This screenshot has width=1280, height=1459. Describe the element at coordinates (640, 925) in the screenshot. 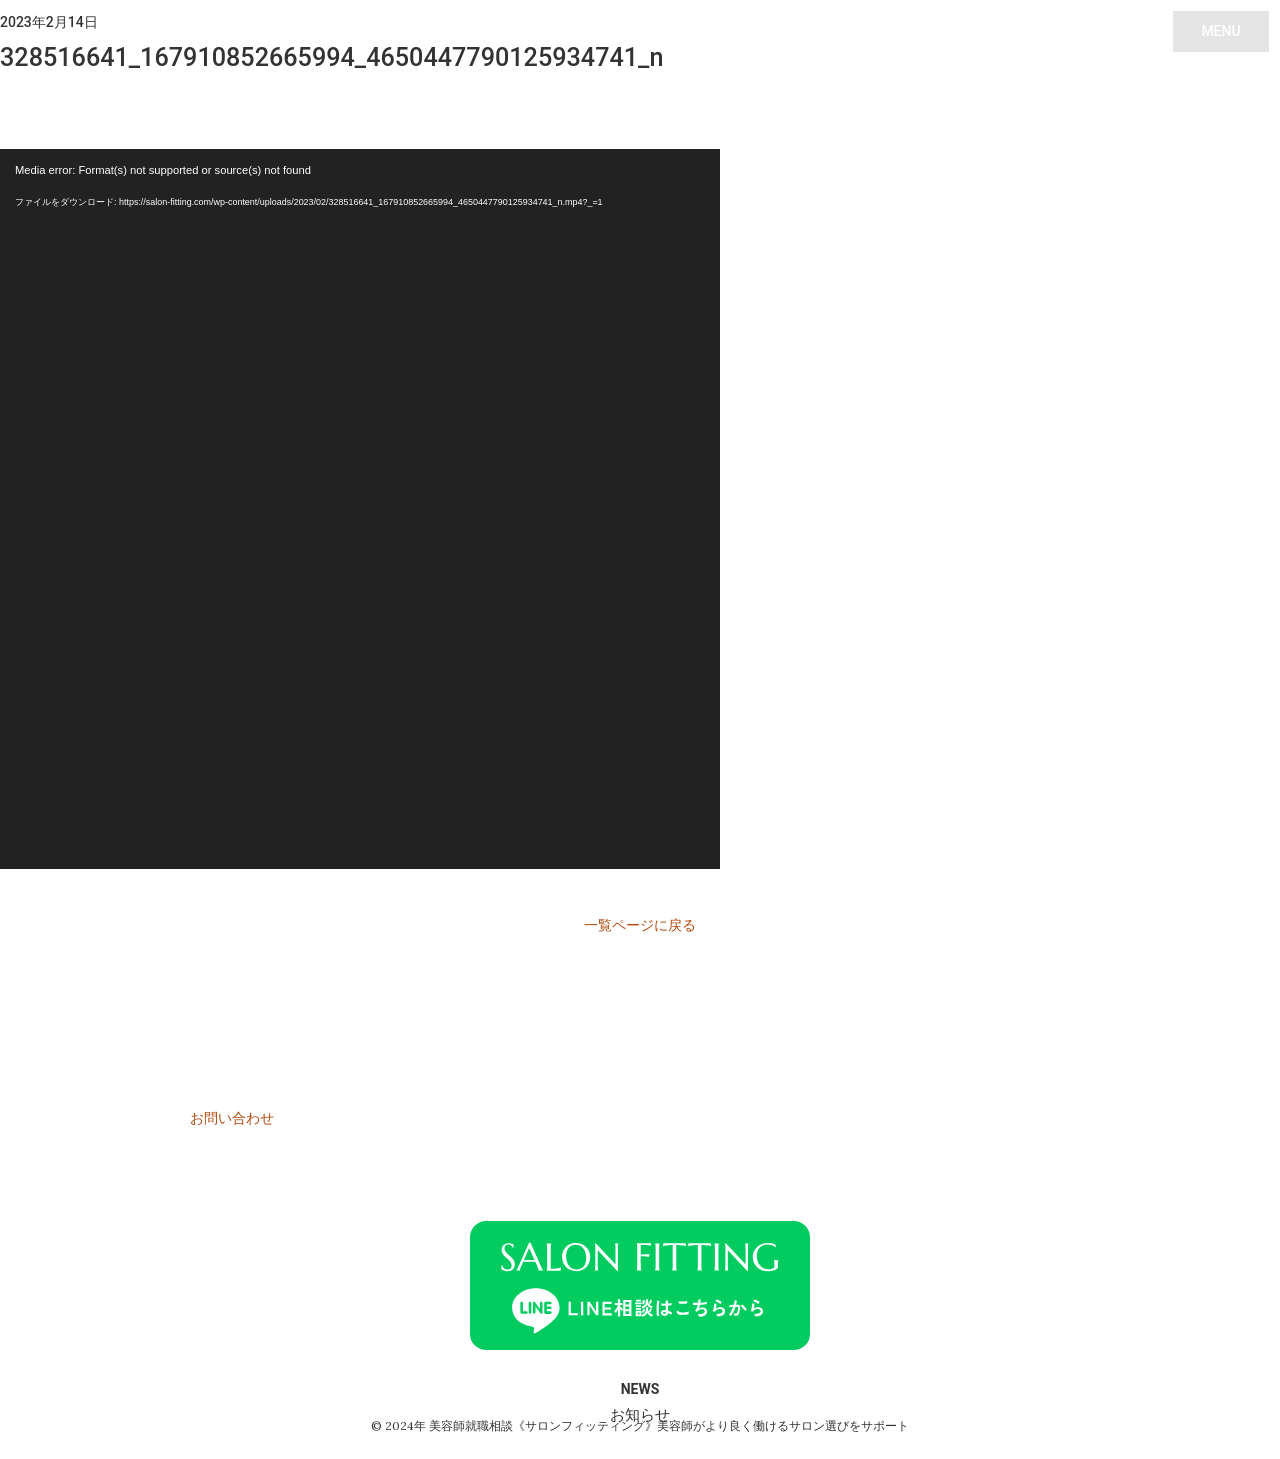

I see `一覧ページに戻る` at that location.